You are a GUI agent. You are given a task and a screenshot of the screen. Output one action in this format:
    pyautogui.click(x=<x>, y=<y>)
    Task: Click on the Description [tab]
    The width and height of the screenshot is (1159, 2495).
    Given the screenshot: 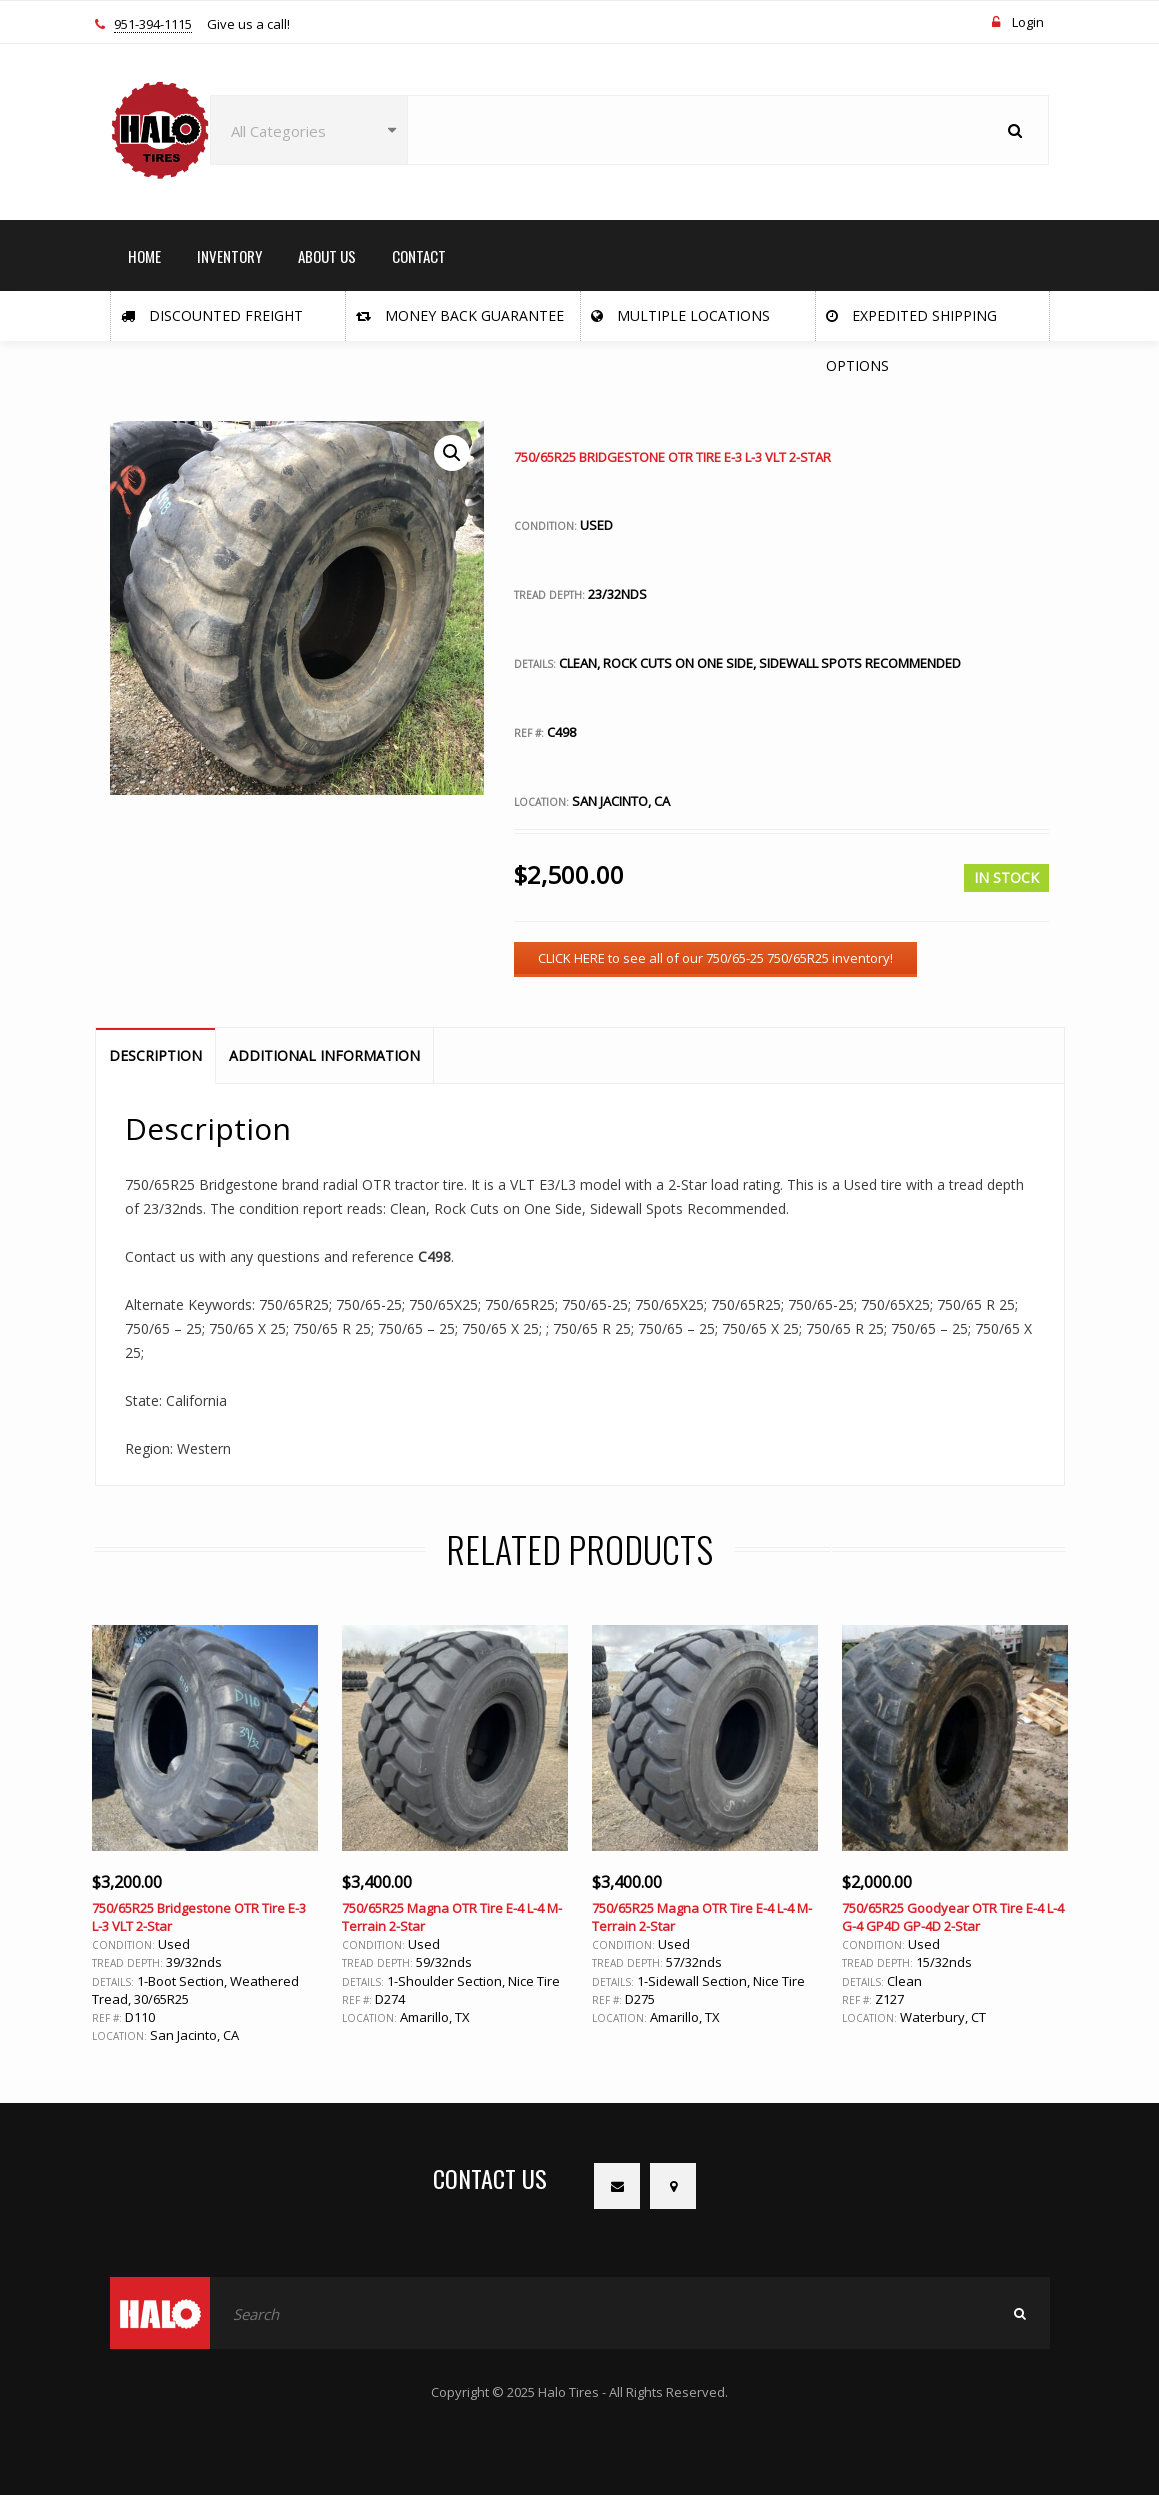 What is the action you would take?
    pyautogui.click(x=155, y=1055)
    